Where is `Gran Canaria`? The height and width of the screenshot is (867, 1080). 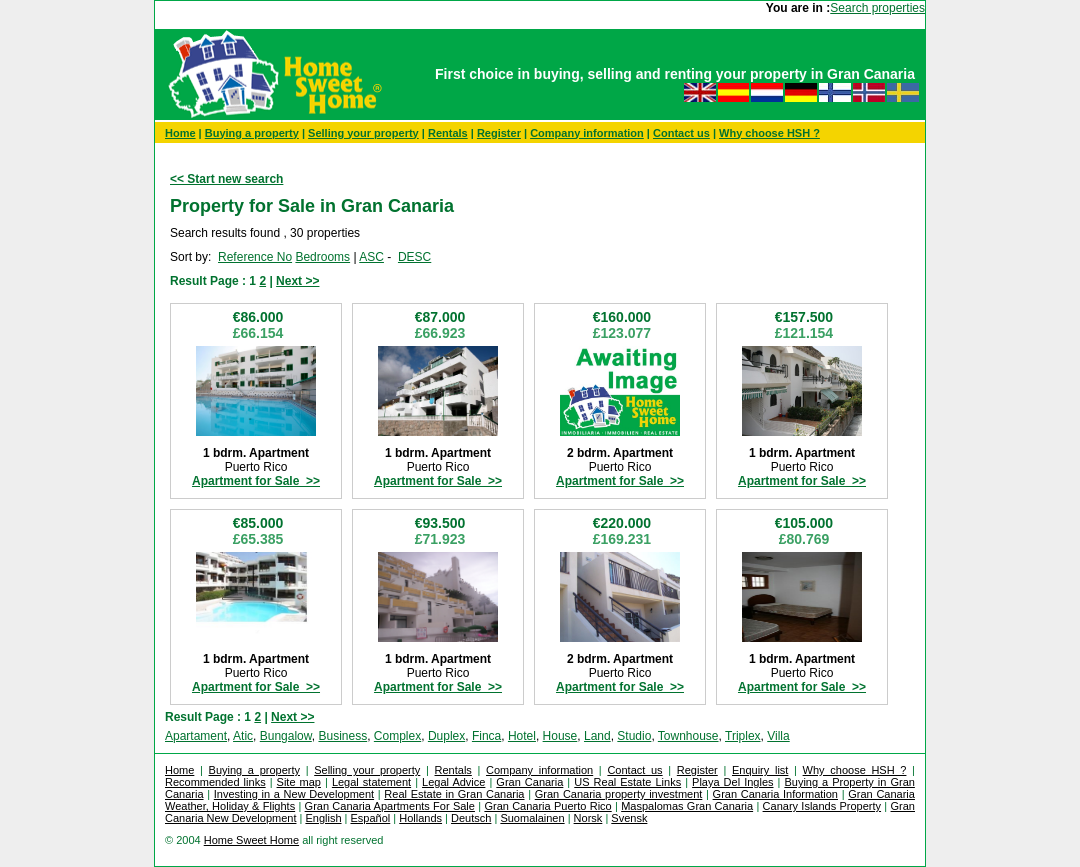 Gran Canaria is located at coordinates (529, 782).